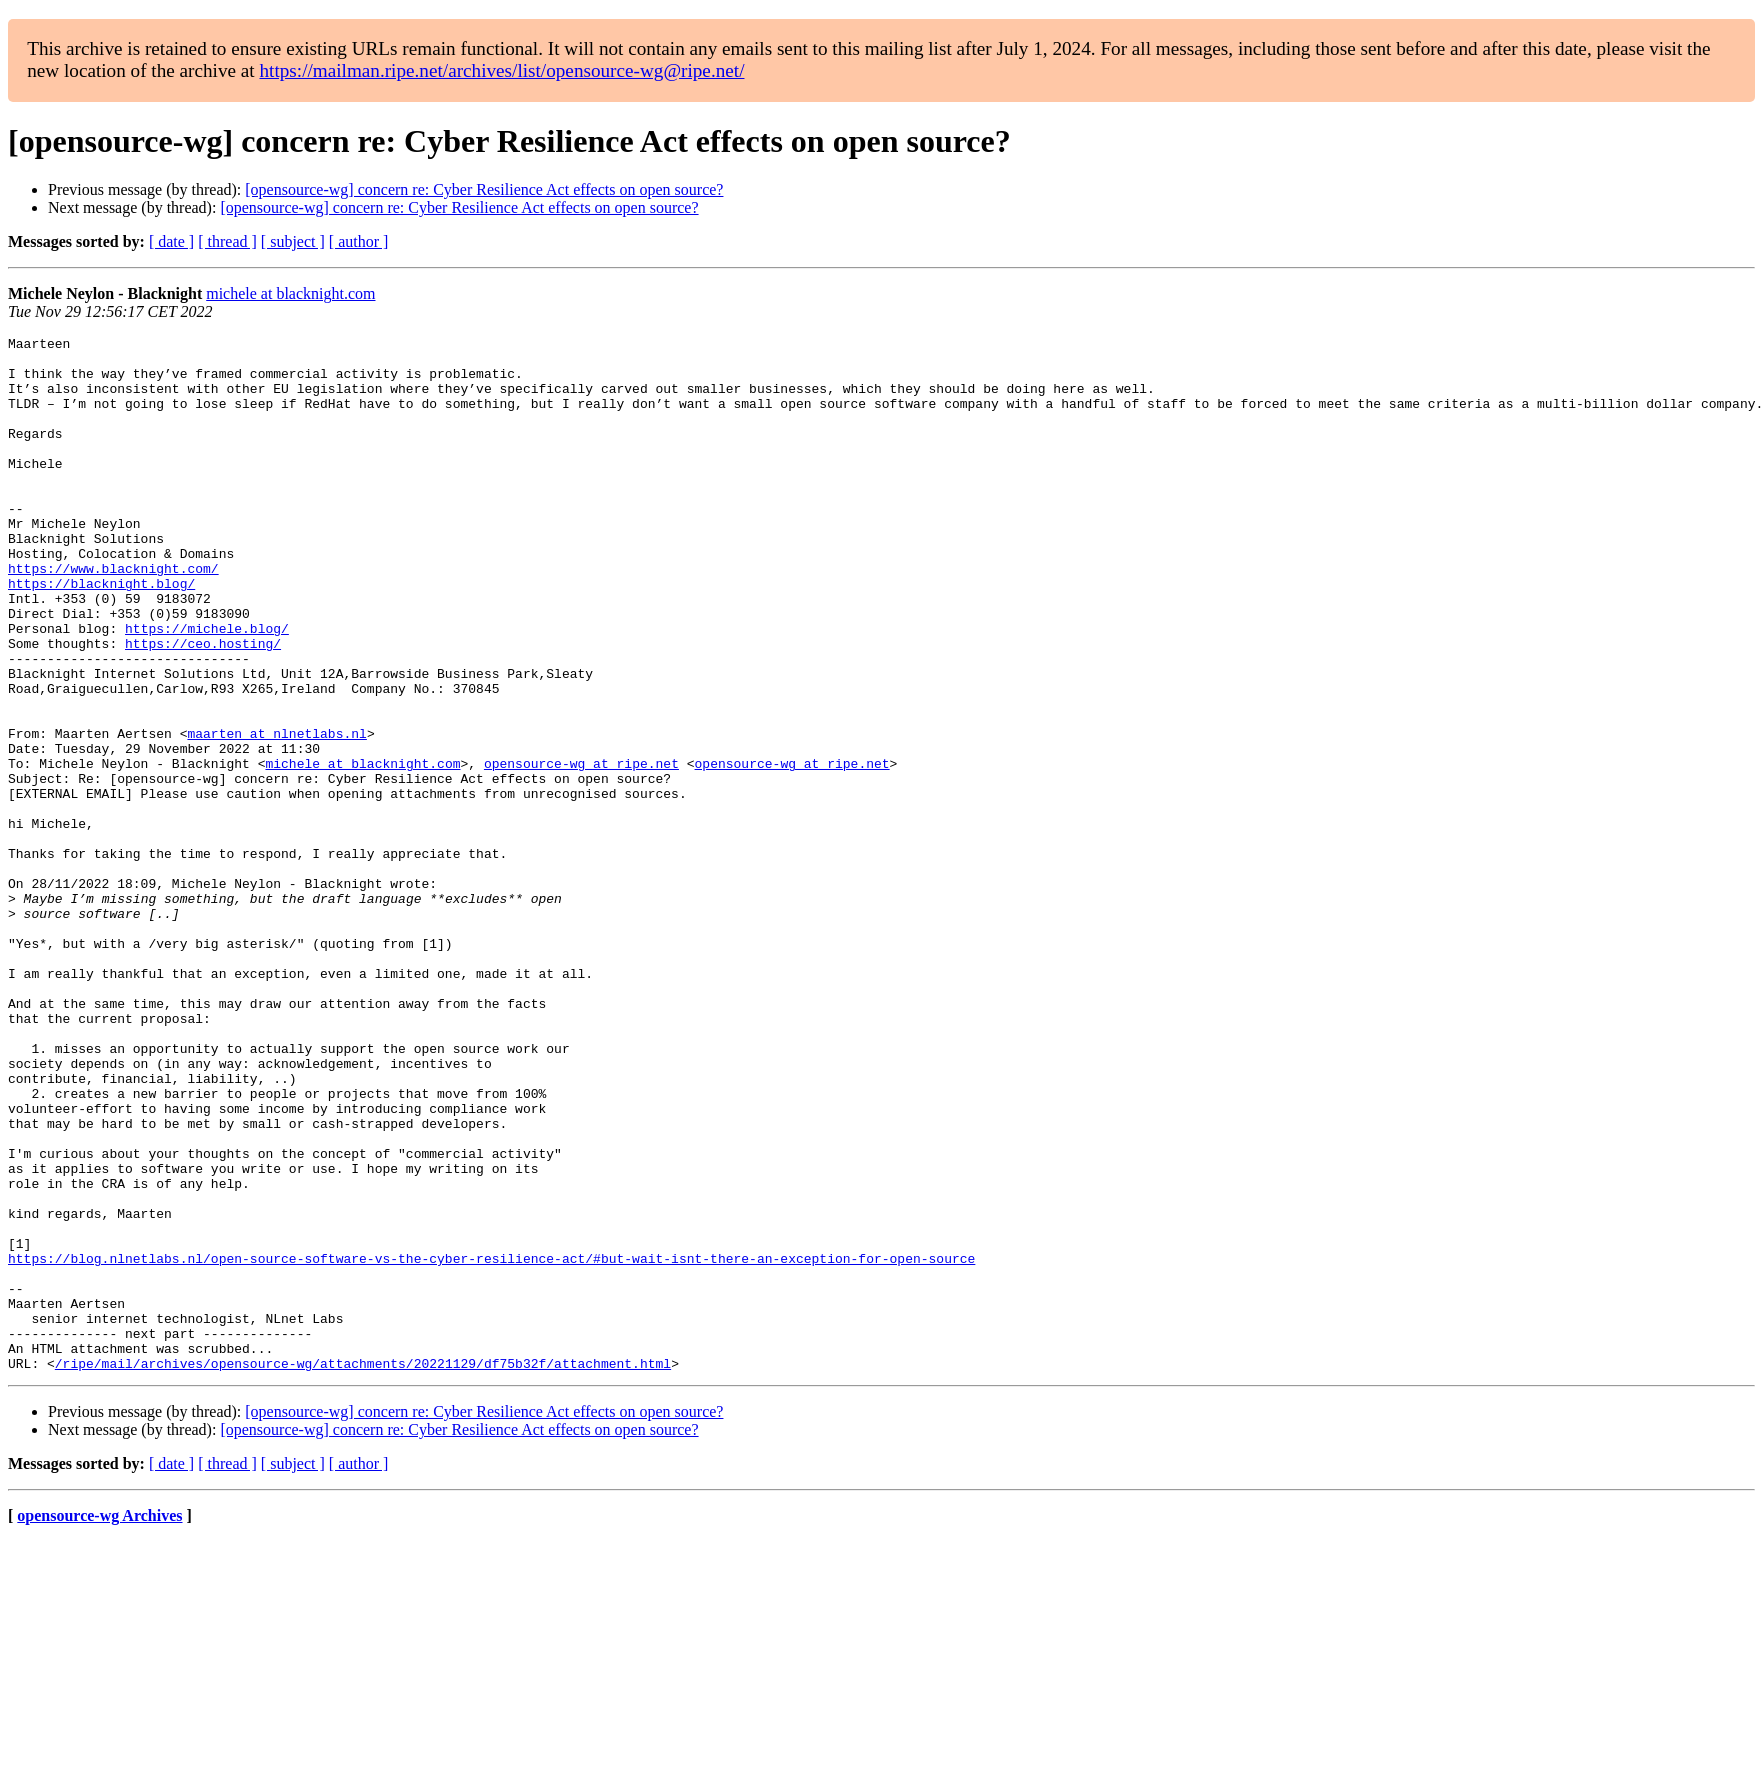 The image size is (1763, 1770). What do you see at coordinates (113, 616) in the screenshot?
I see `https://www.blacknight.com/` at bounding box center [113, 616].